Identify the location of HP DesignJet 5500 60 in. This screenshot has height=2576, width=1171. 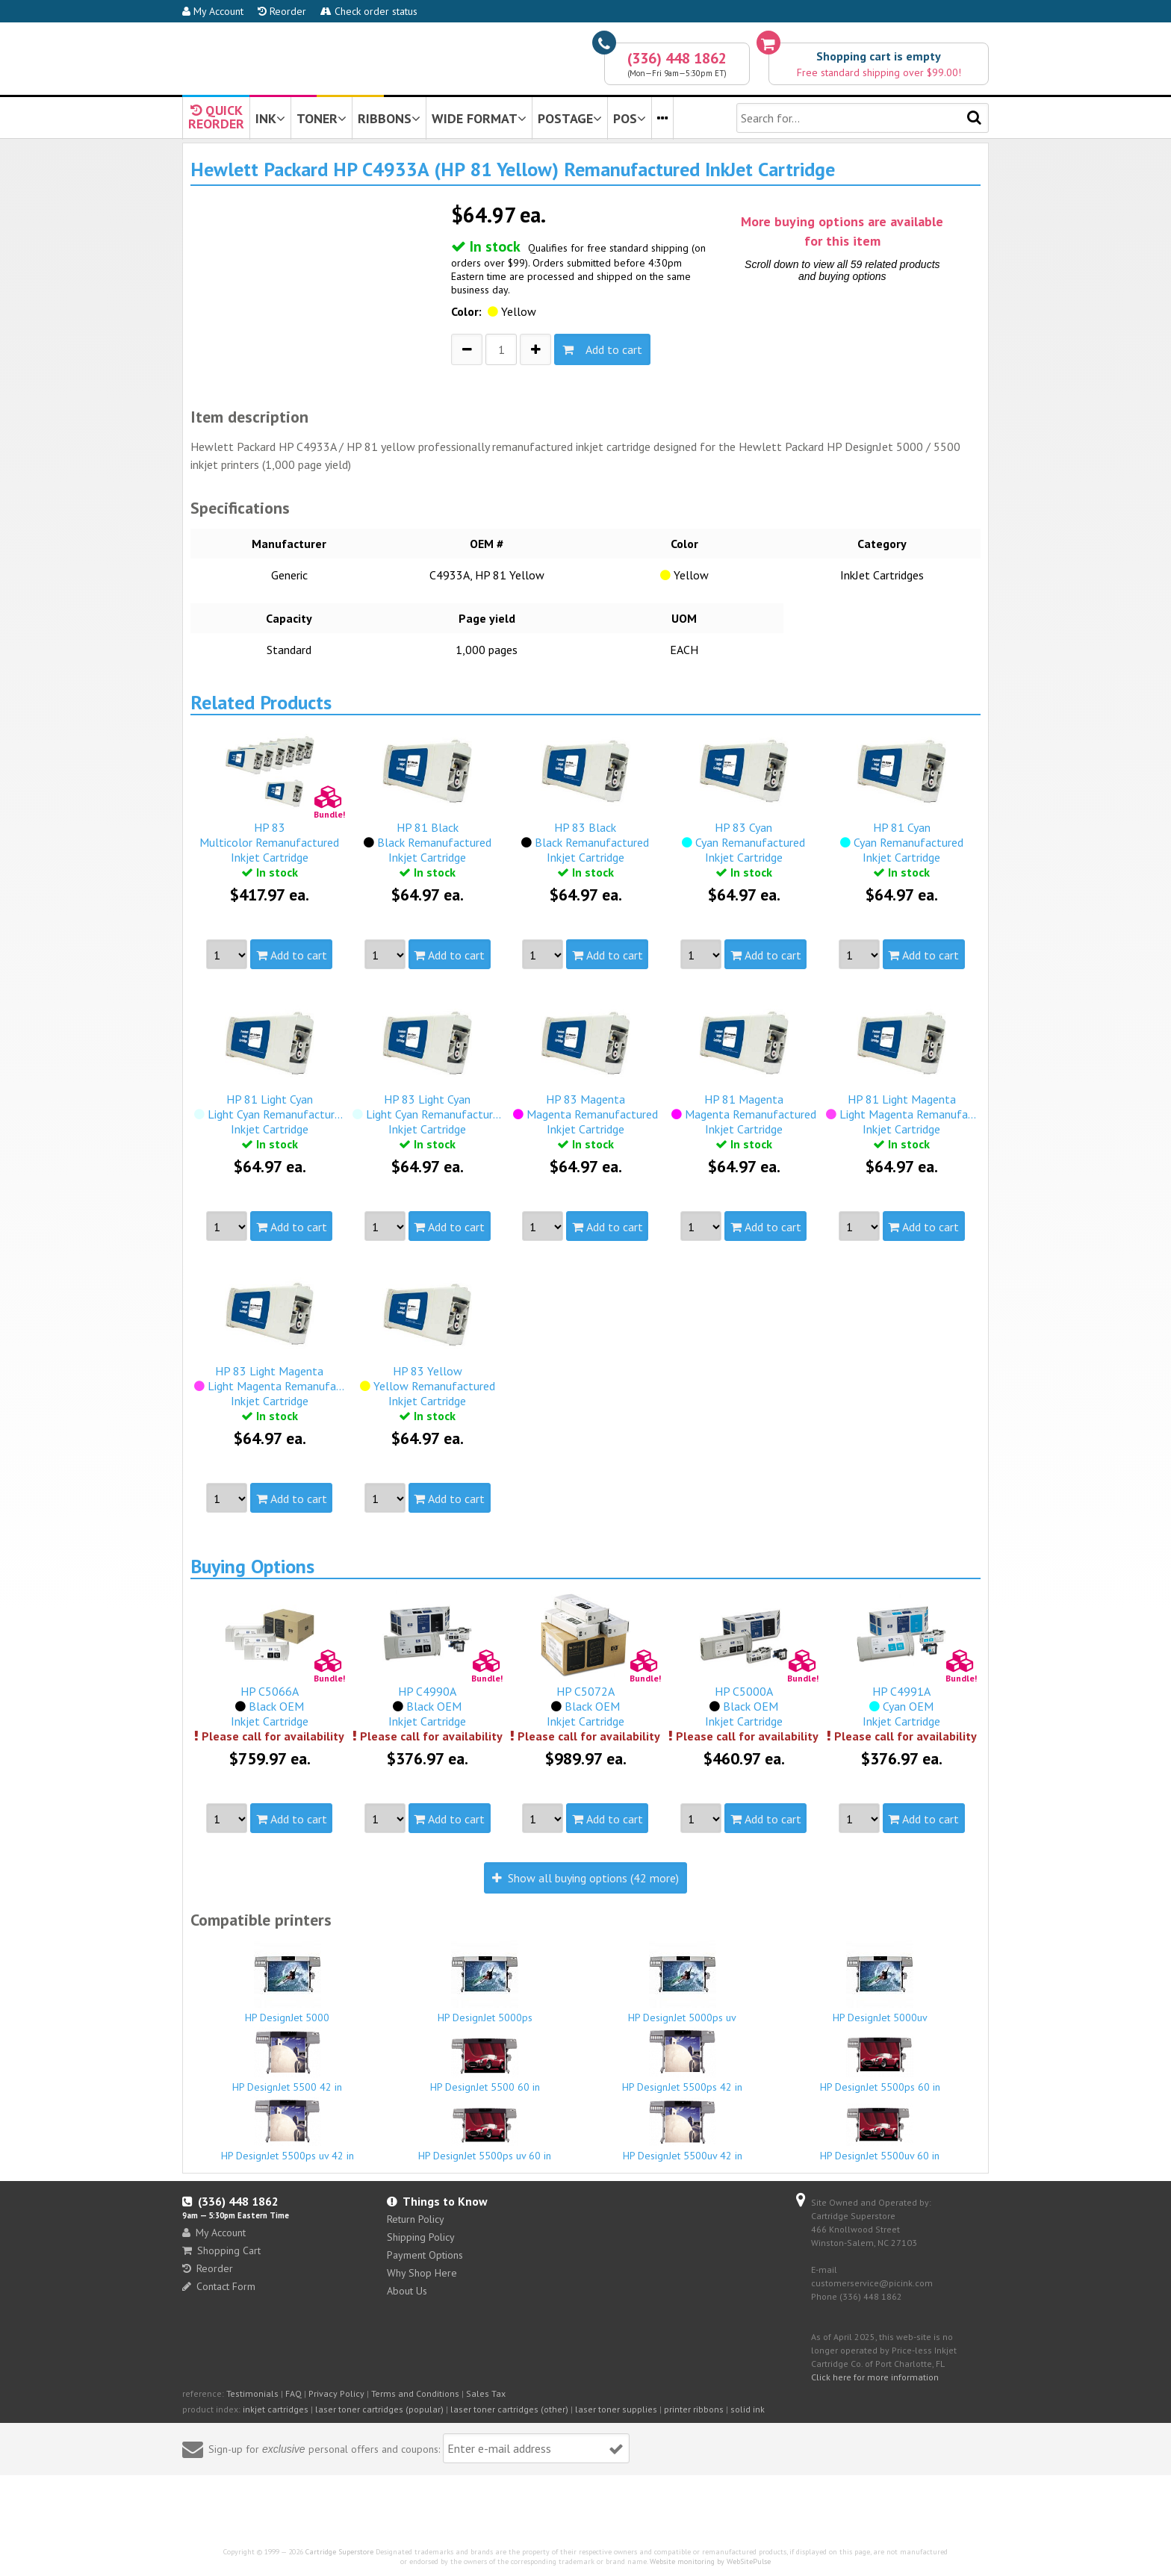
(485, 2064).